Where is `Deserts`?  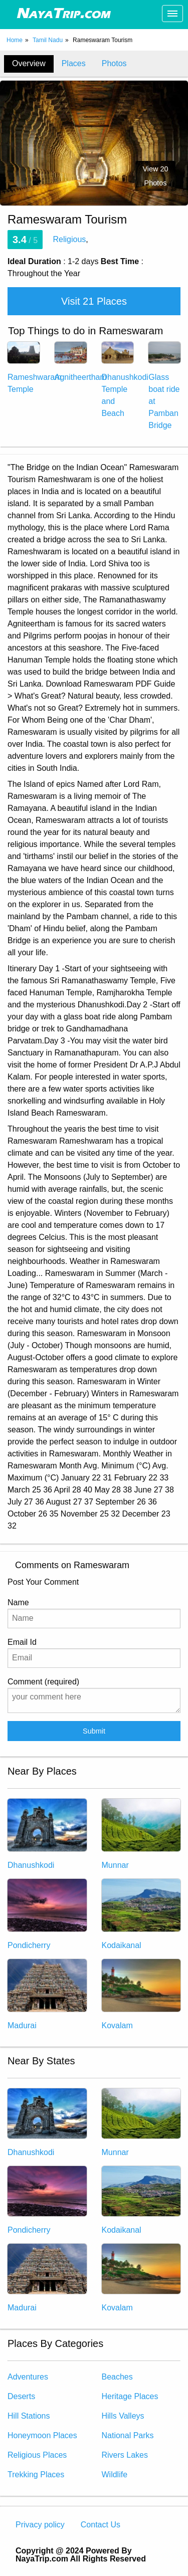 Deserts is located at coordinates (21, 2396).